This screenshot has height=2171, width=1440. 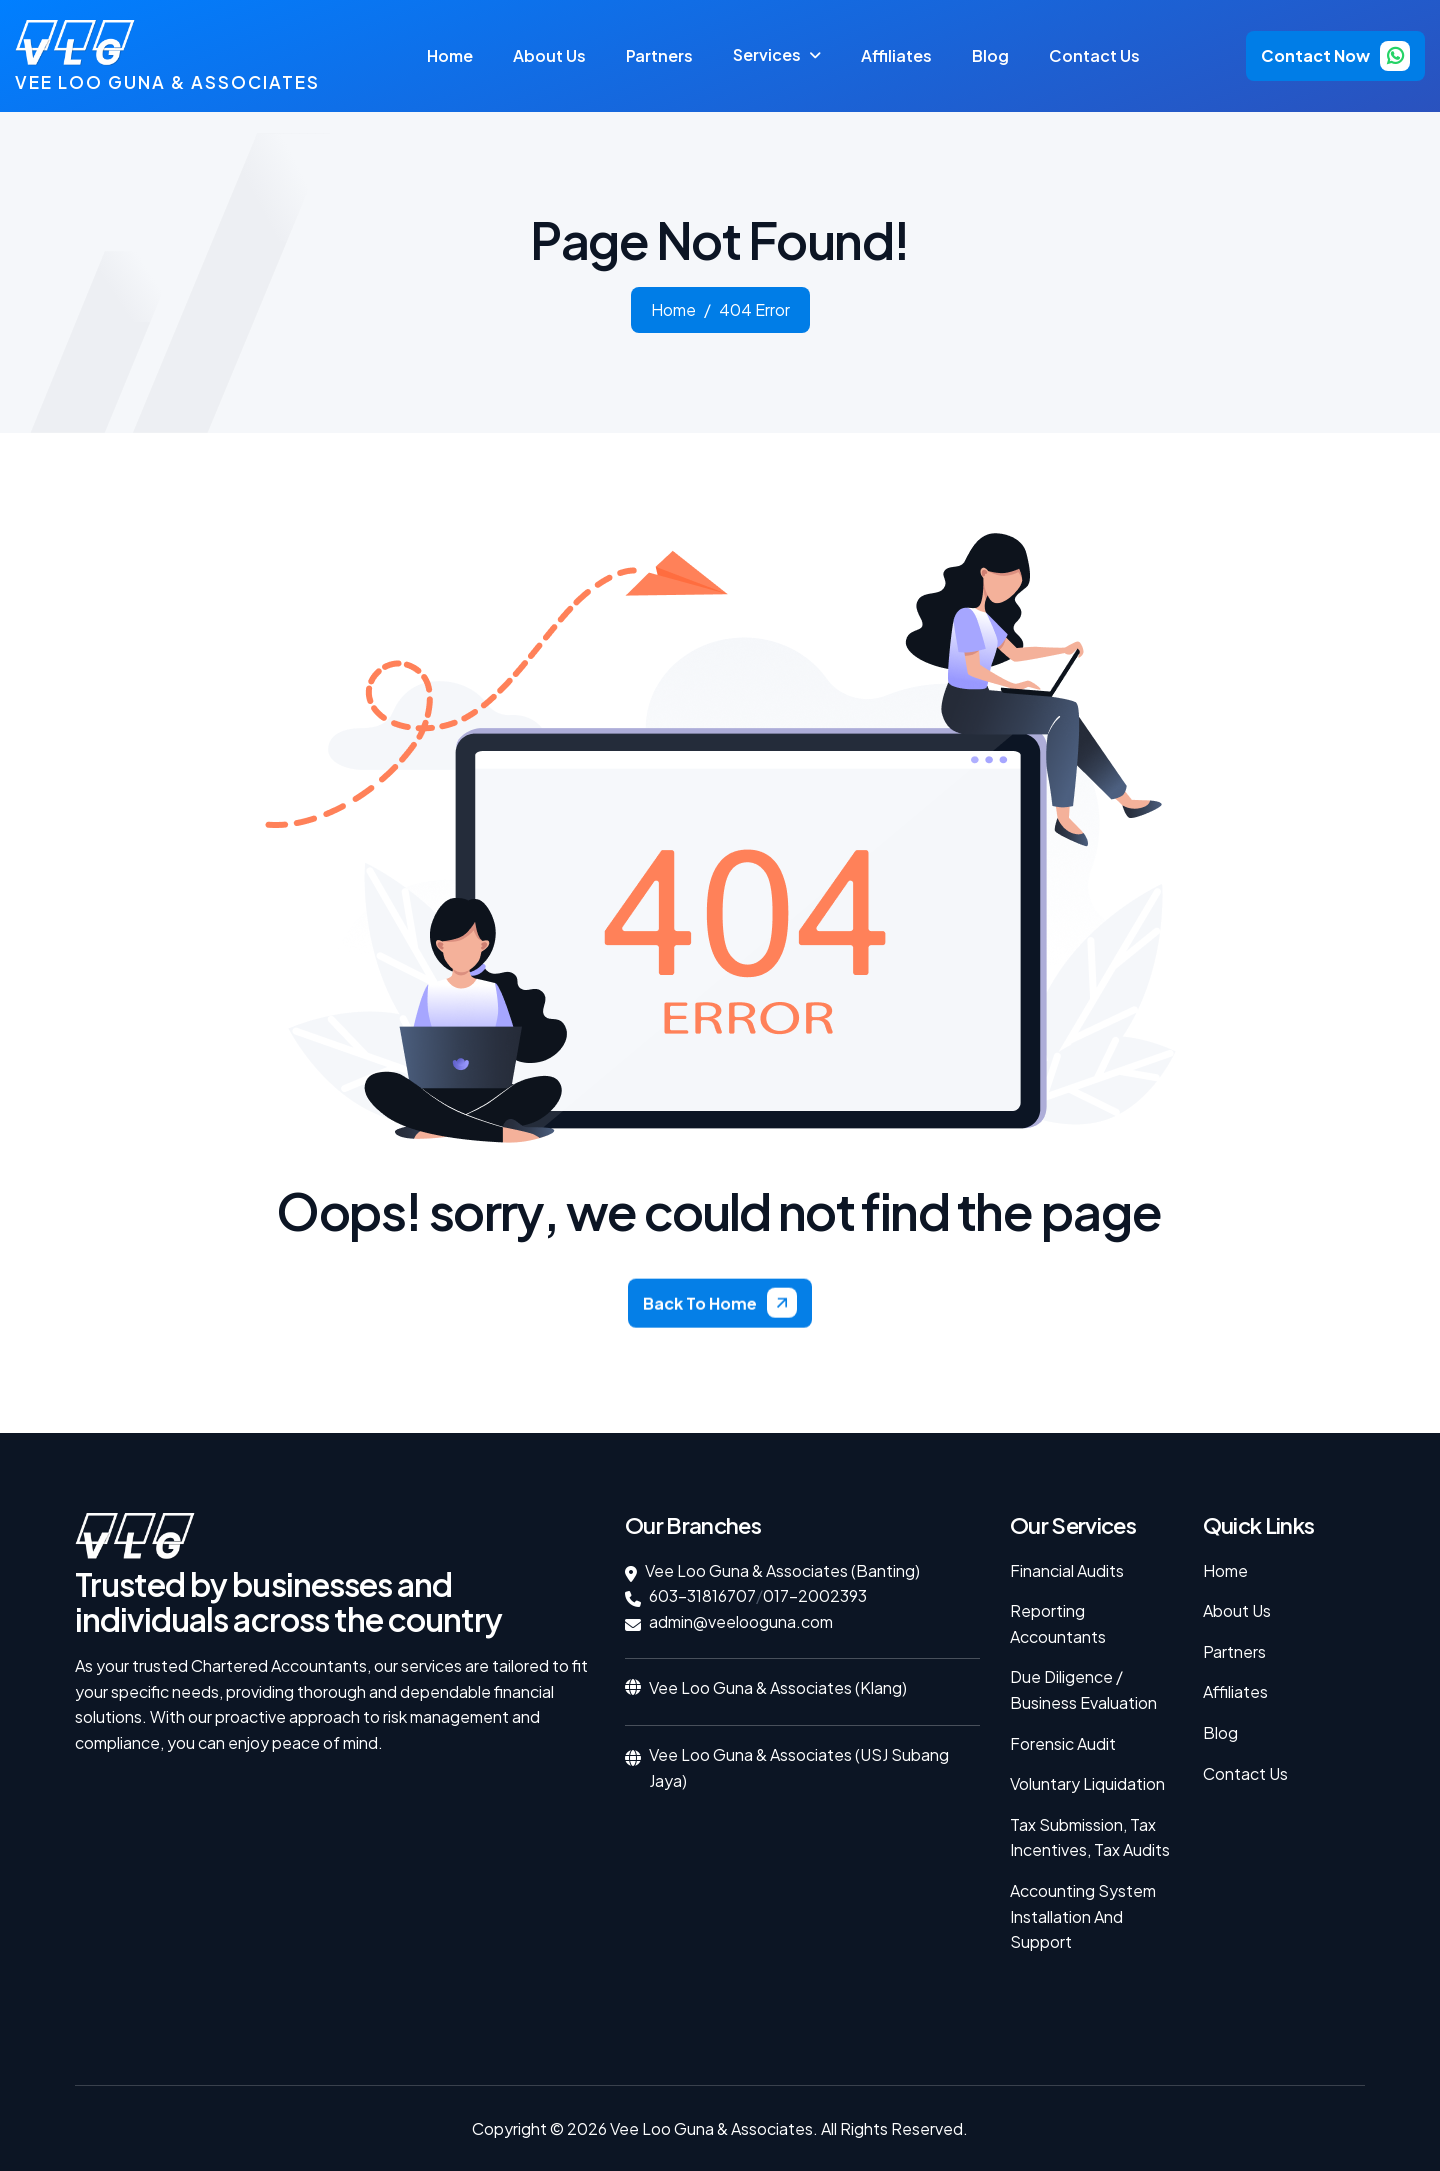 I want to click on 017-2002393, so click(x=815, y=1595).